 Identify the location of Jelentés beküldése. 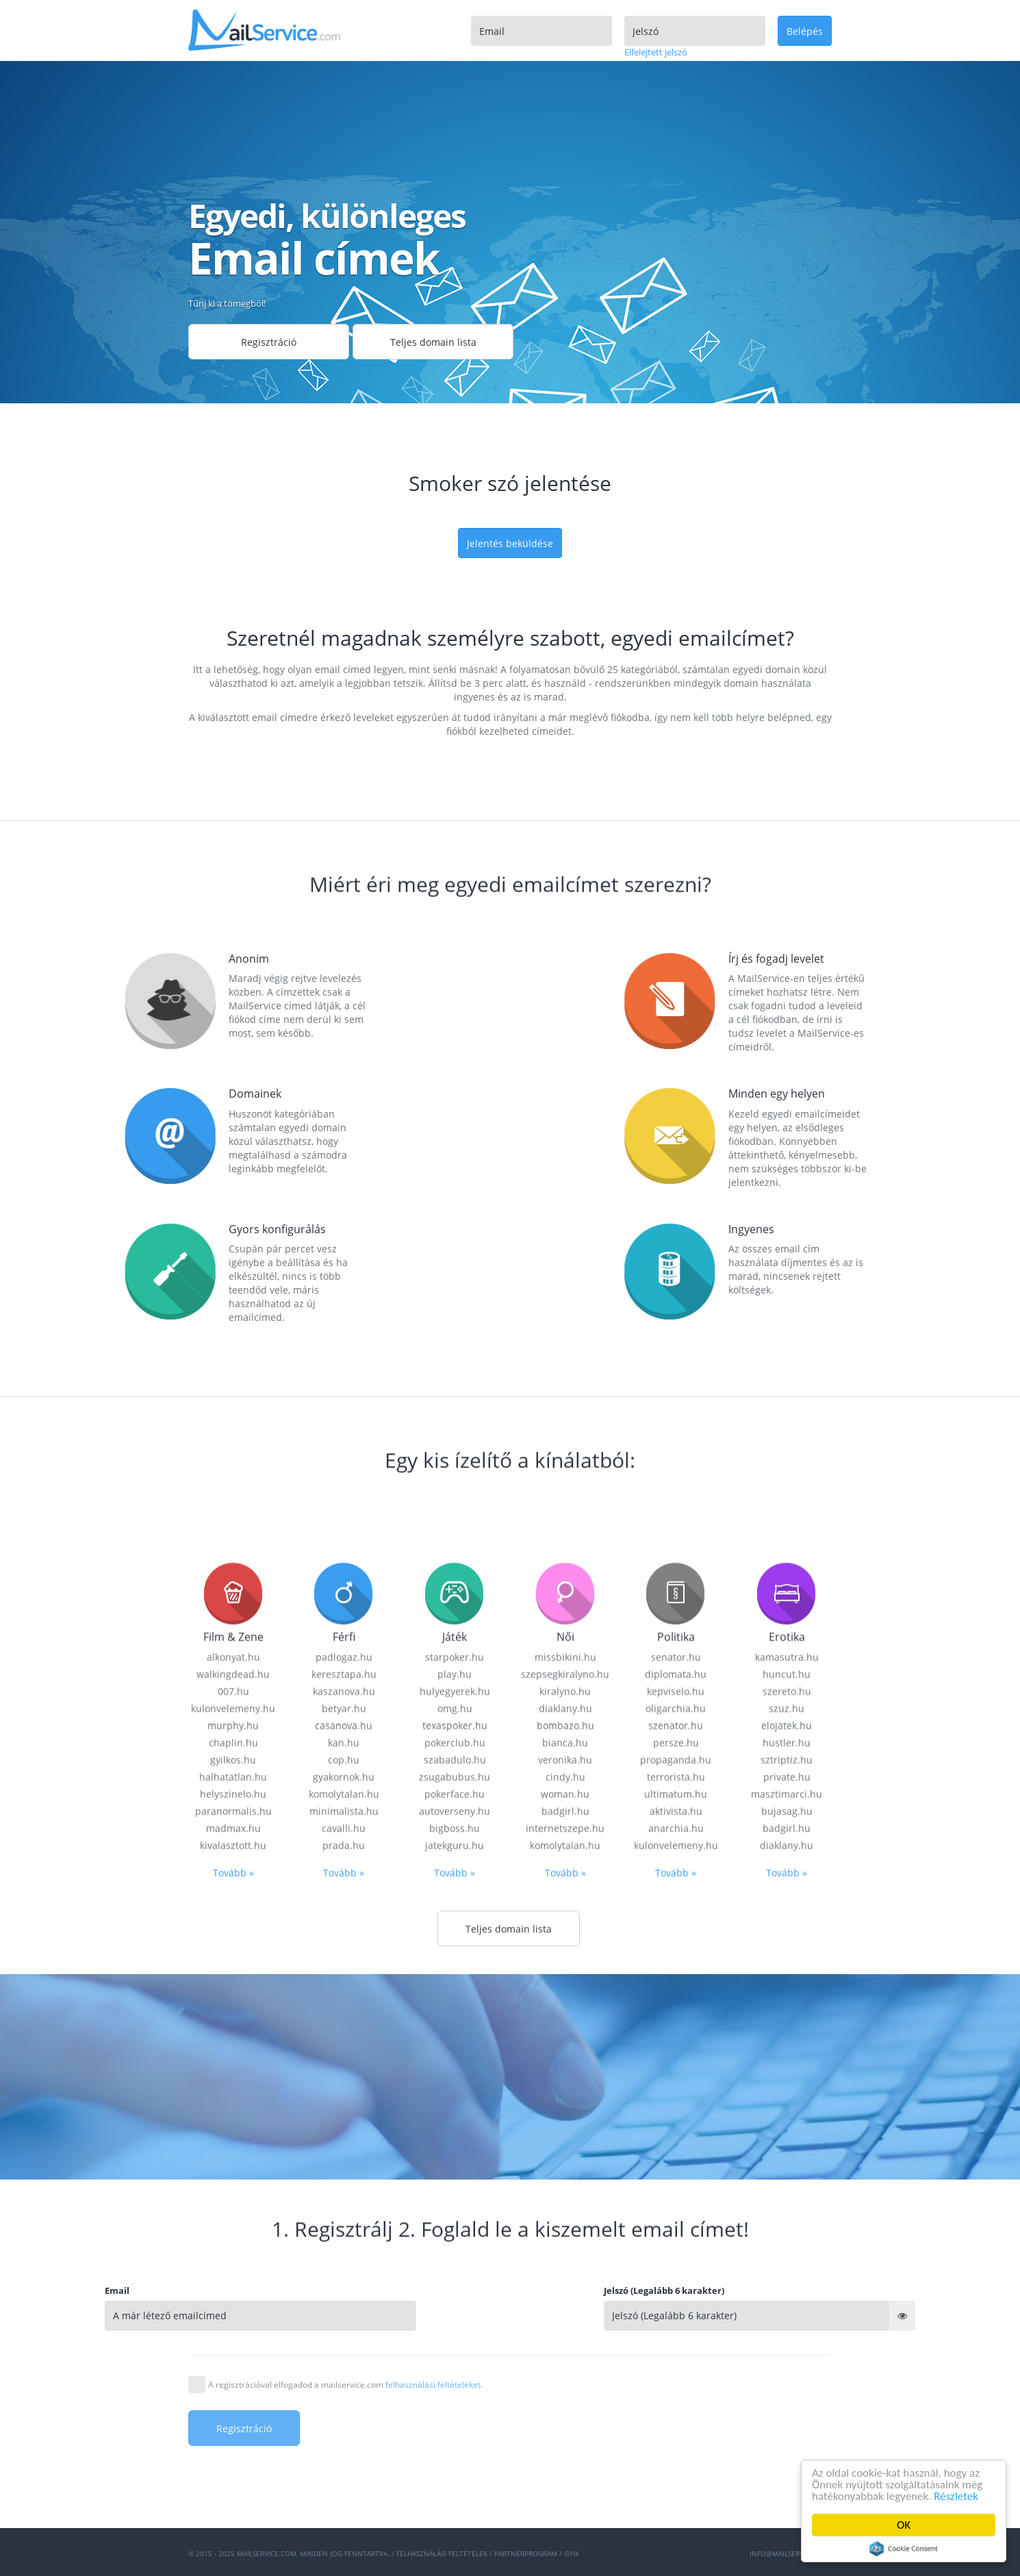
(510, 543).